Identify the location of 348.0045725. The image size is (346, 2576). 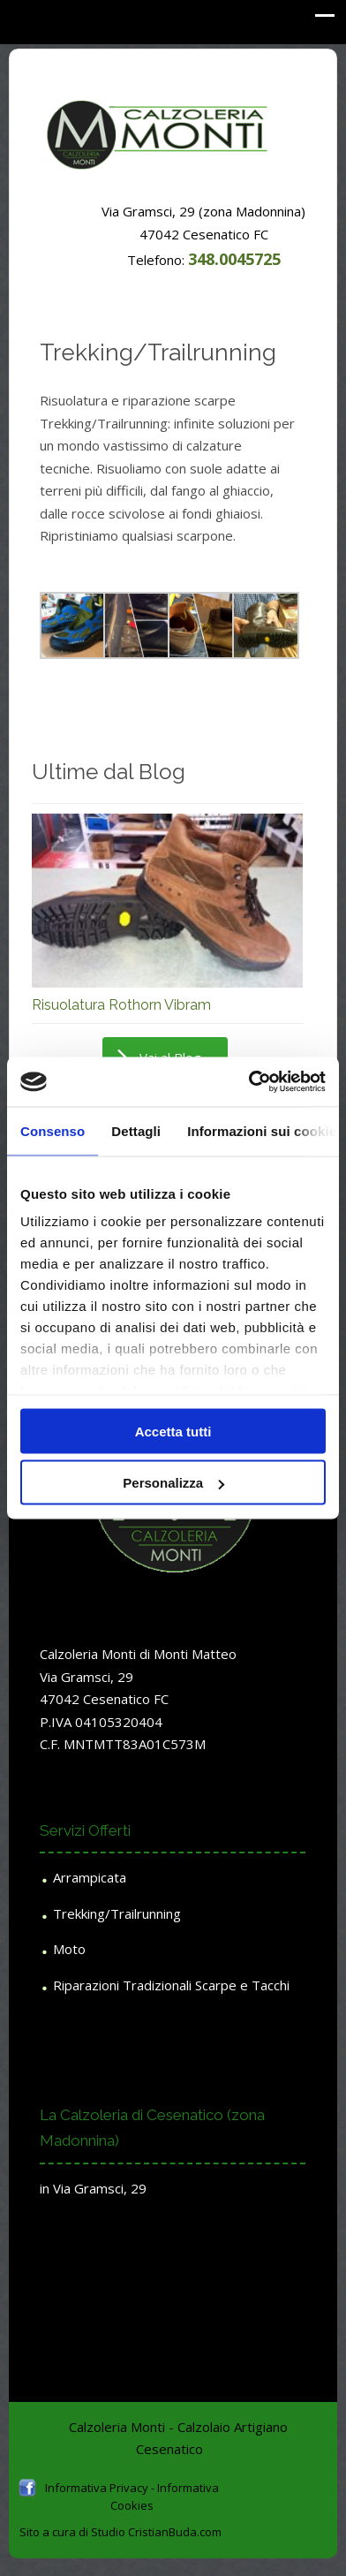
(234, 258).